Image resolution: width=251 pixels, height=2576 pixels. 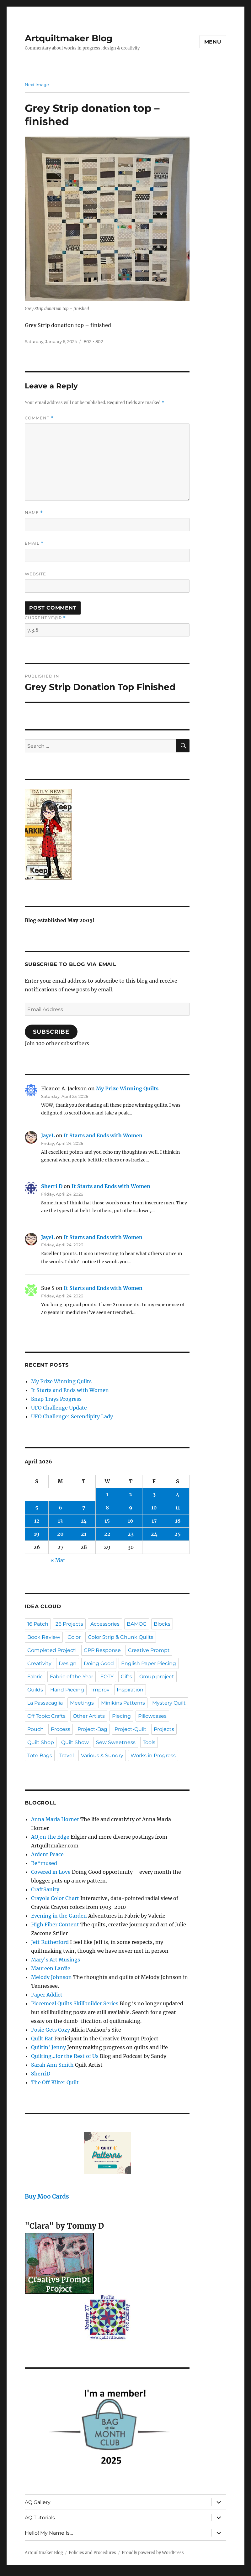 I want to click on CraftSanity, so click(x=45, y=1889).